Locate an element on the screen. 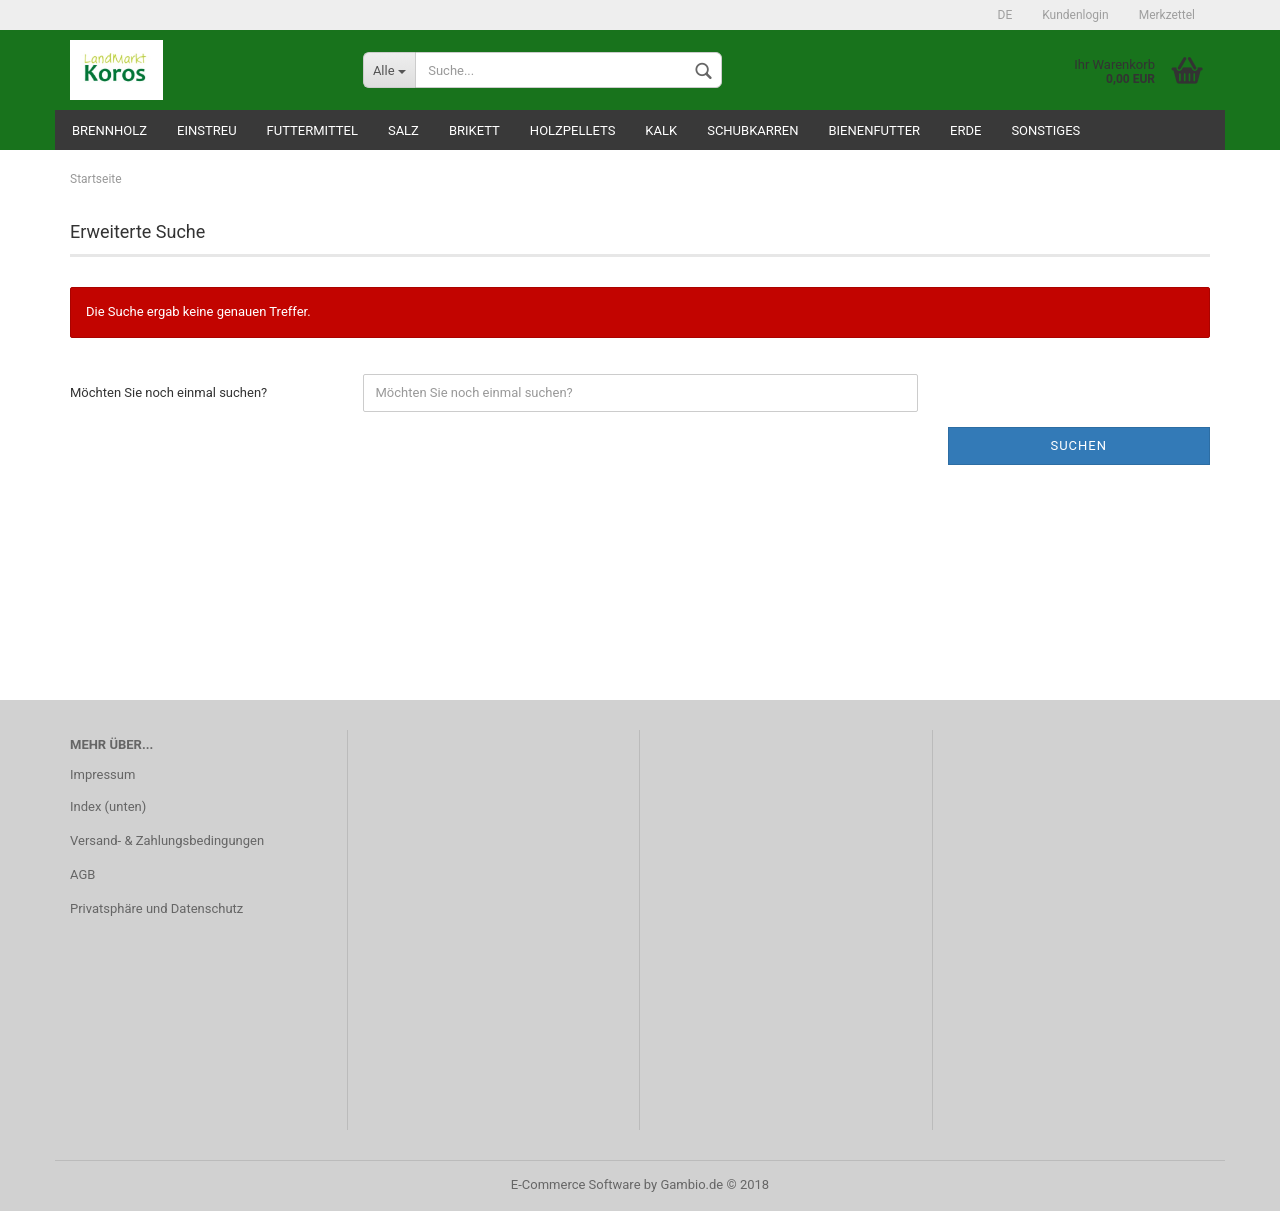  Kundenlogin is located at coordinates (1075, 15).